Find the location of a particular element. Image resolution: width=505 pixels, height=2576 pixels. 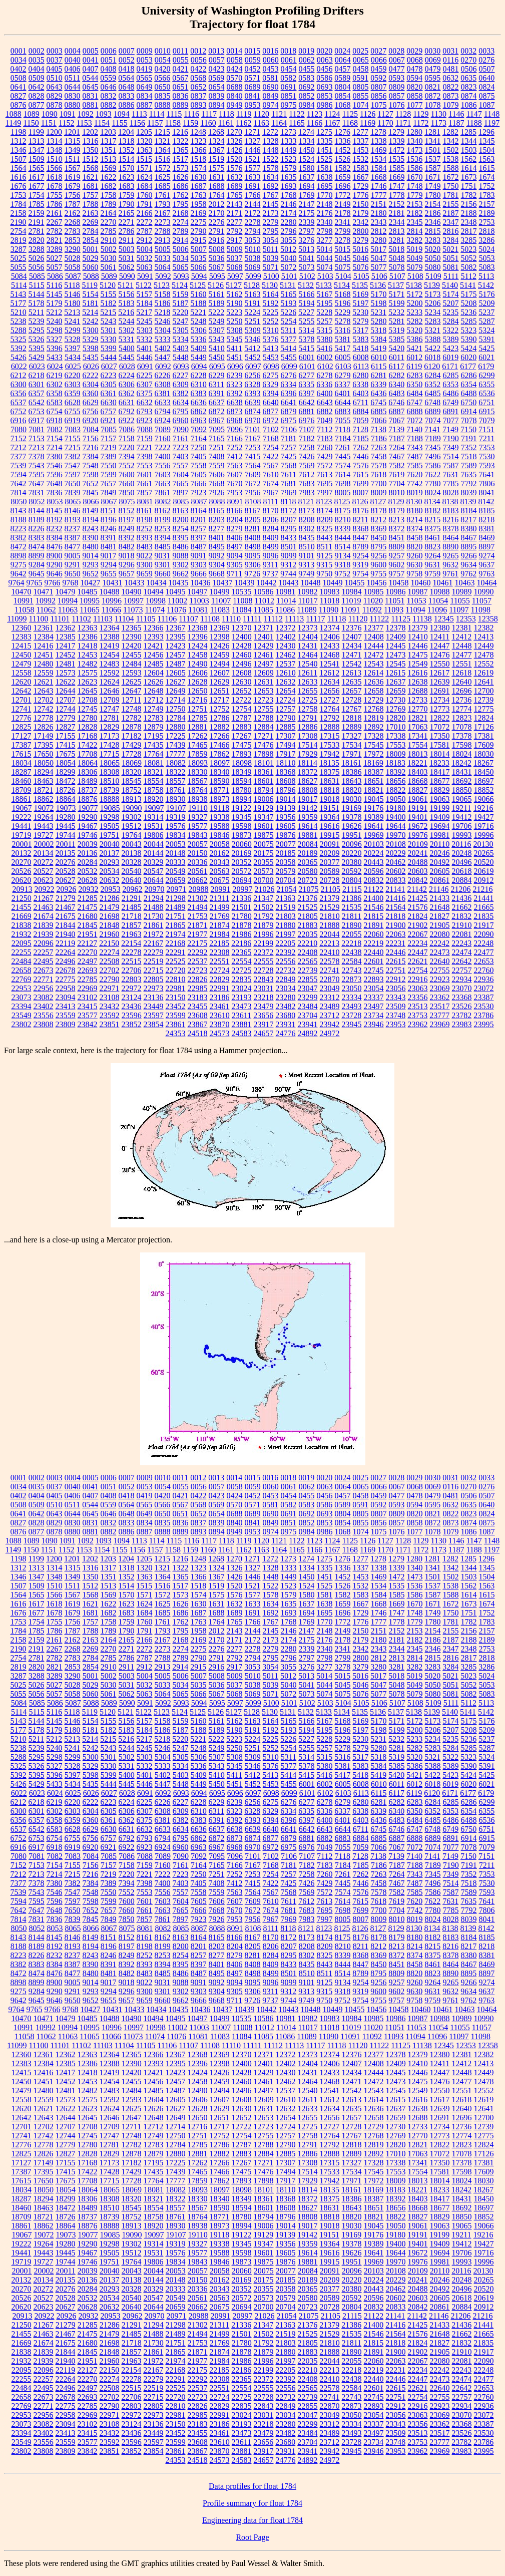

5169 is located at coordinates (361, 294).